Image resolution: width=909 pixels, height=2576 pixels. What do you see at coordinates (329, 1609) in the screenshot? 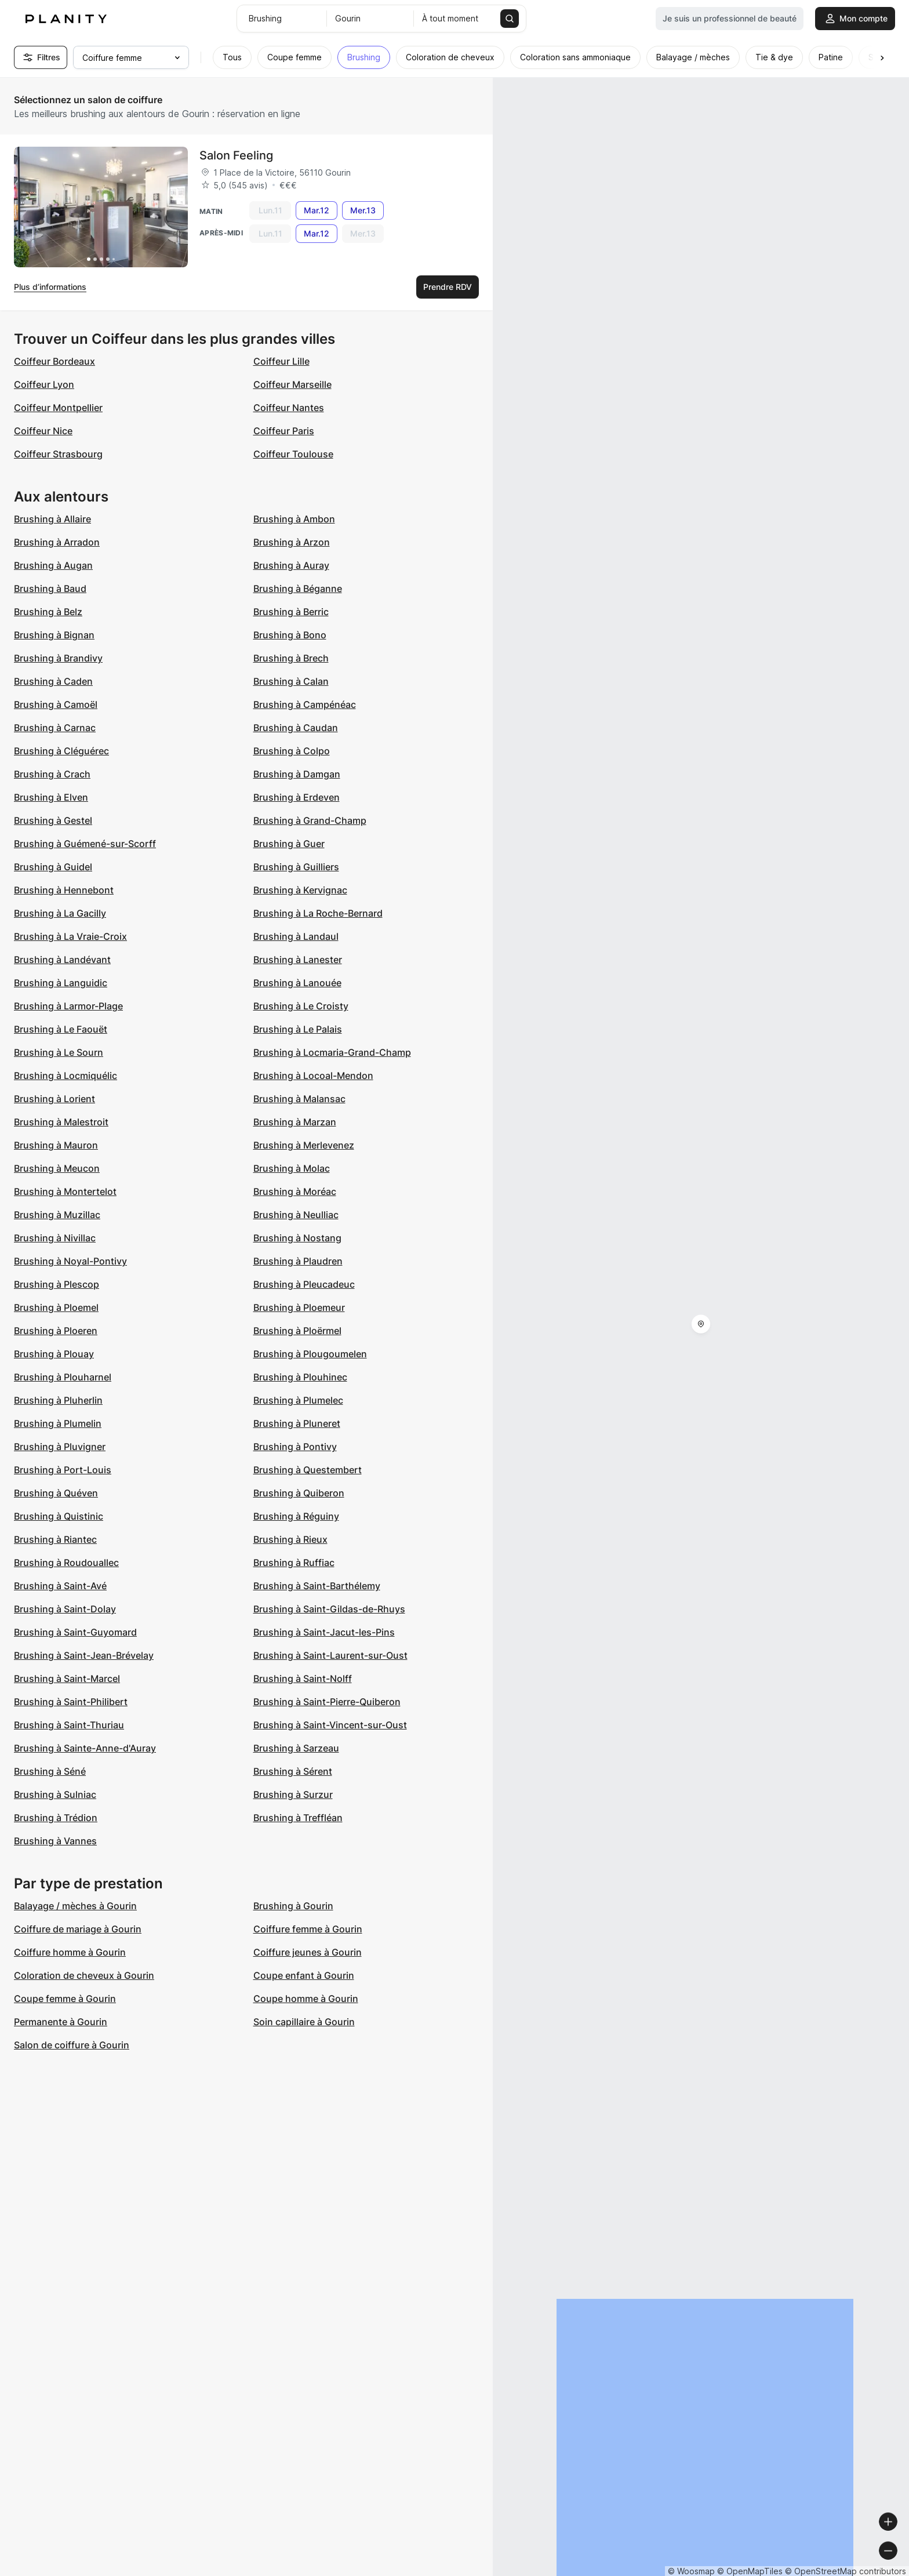
I see `Brushing à Saint-Gildas-de-Rhuys` at bounding box center [329, 1609].